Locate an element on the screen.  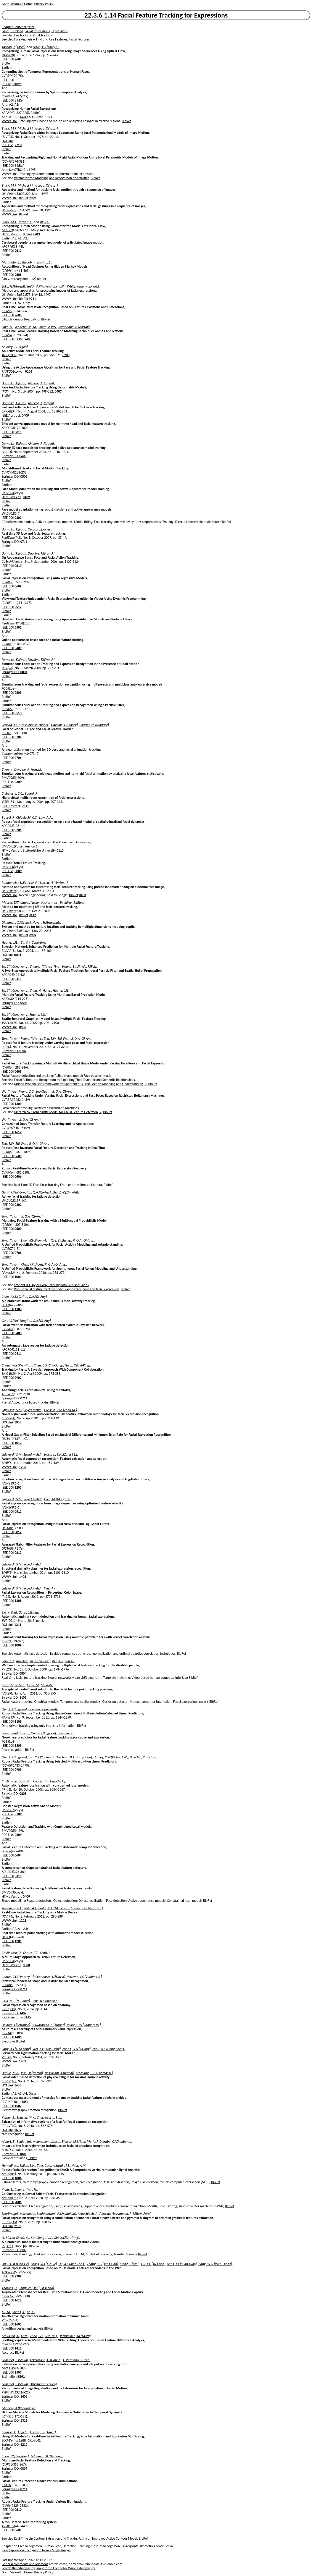
CVPR06 is located at coordinates (7, 1172).